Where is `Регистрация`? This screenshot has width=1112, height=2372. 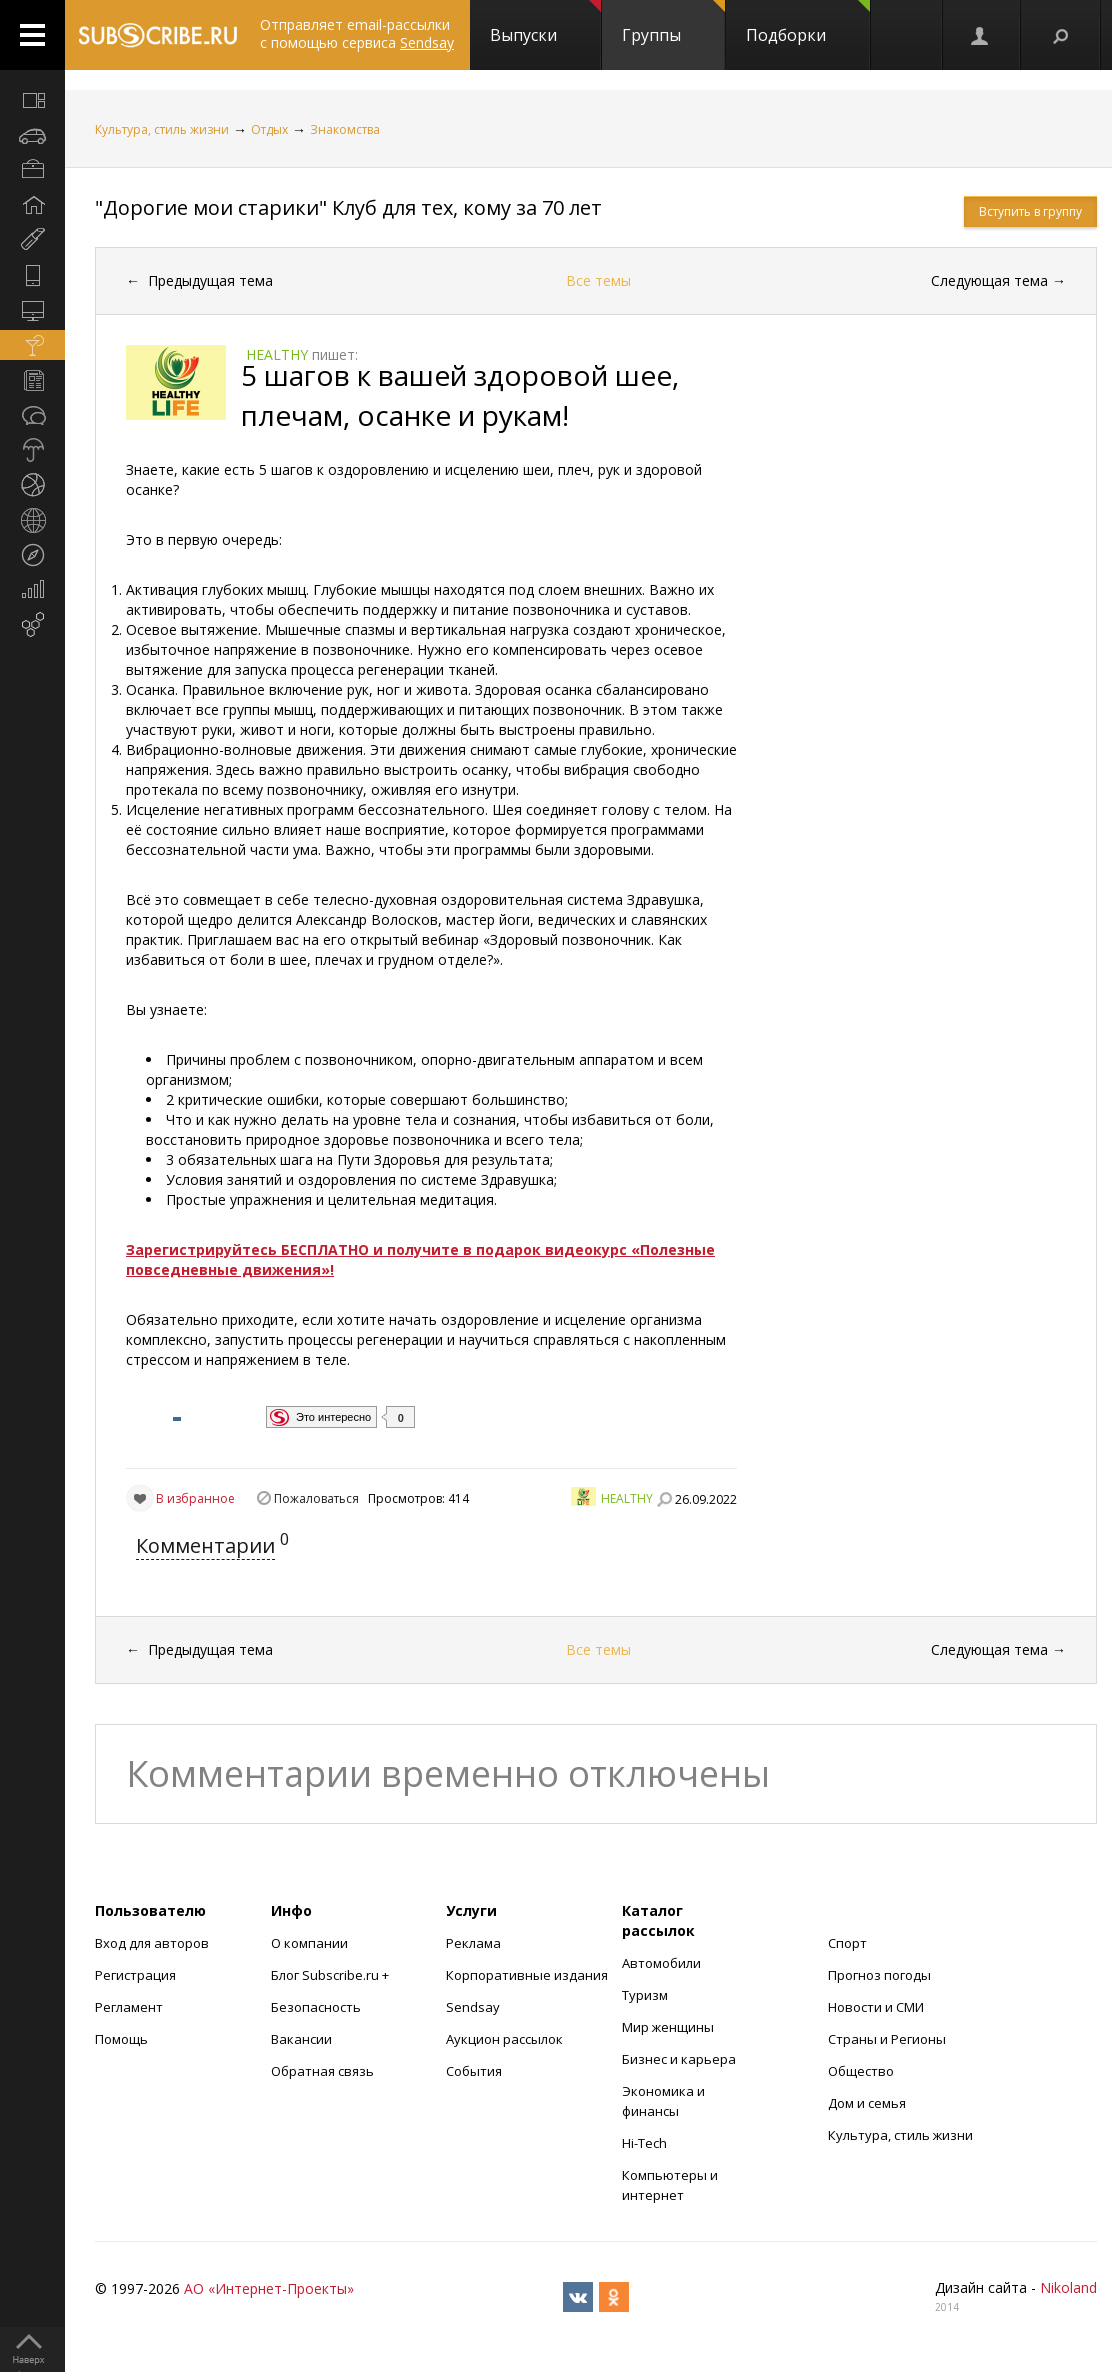
Регистрация is located at coordinates (135, 1975).